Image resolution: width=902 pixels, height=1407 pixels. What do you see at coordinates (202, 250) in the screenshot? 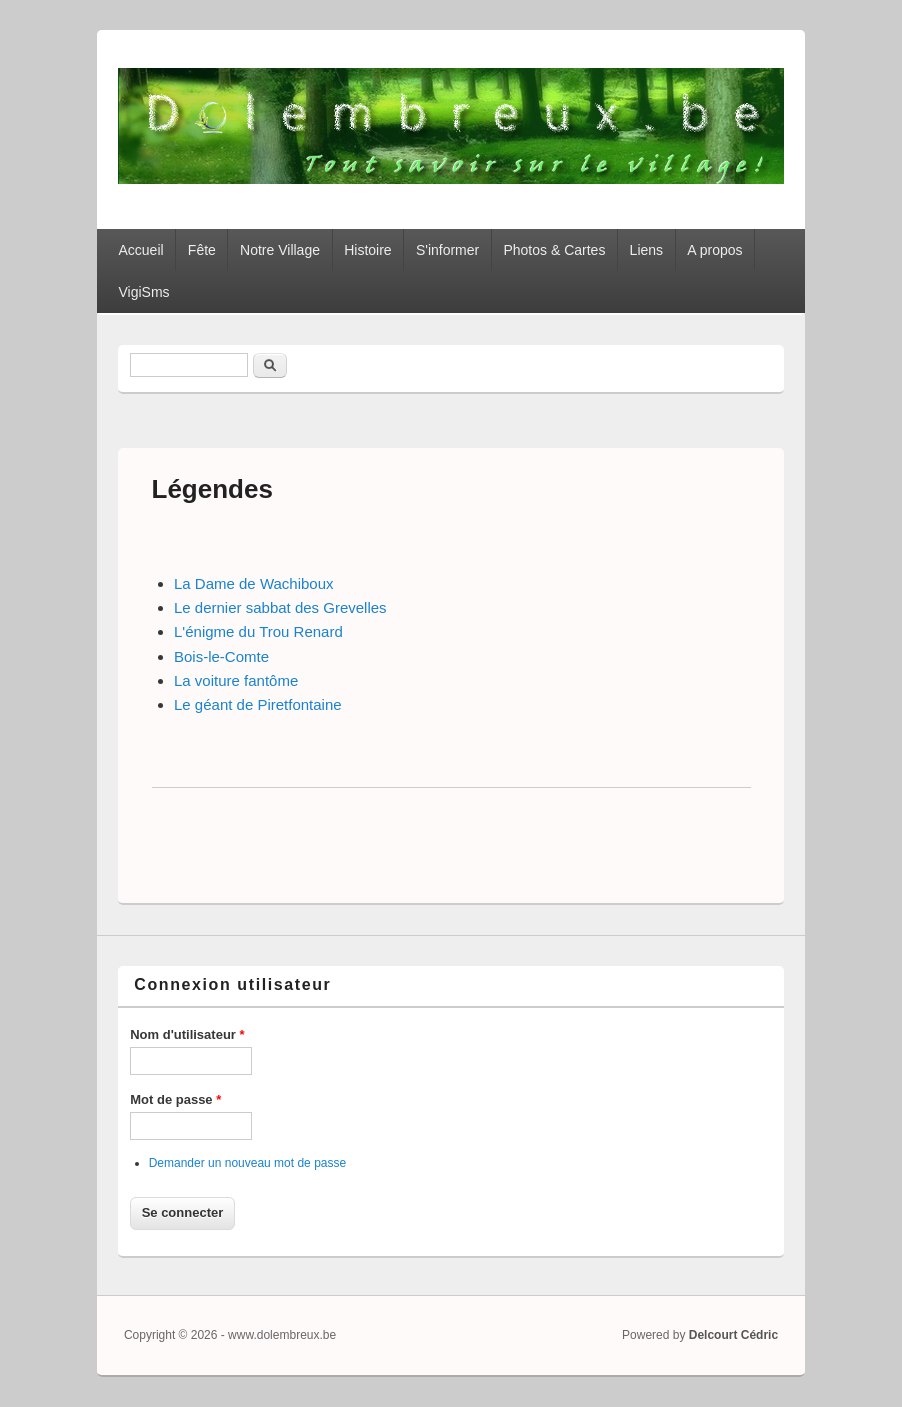
I see `Fête` at bounding box center [202, 250].